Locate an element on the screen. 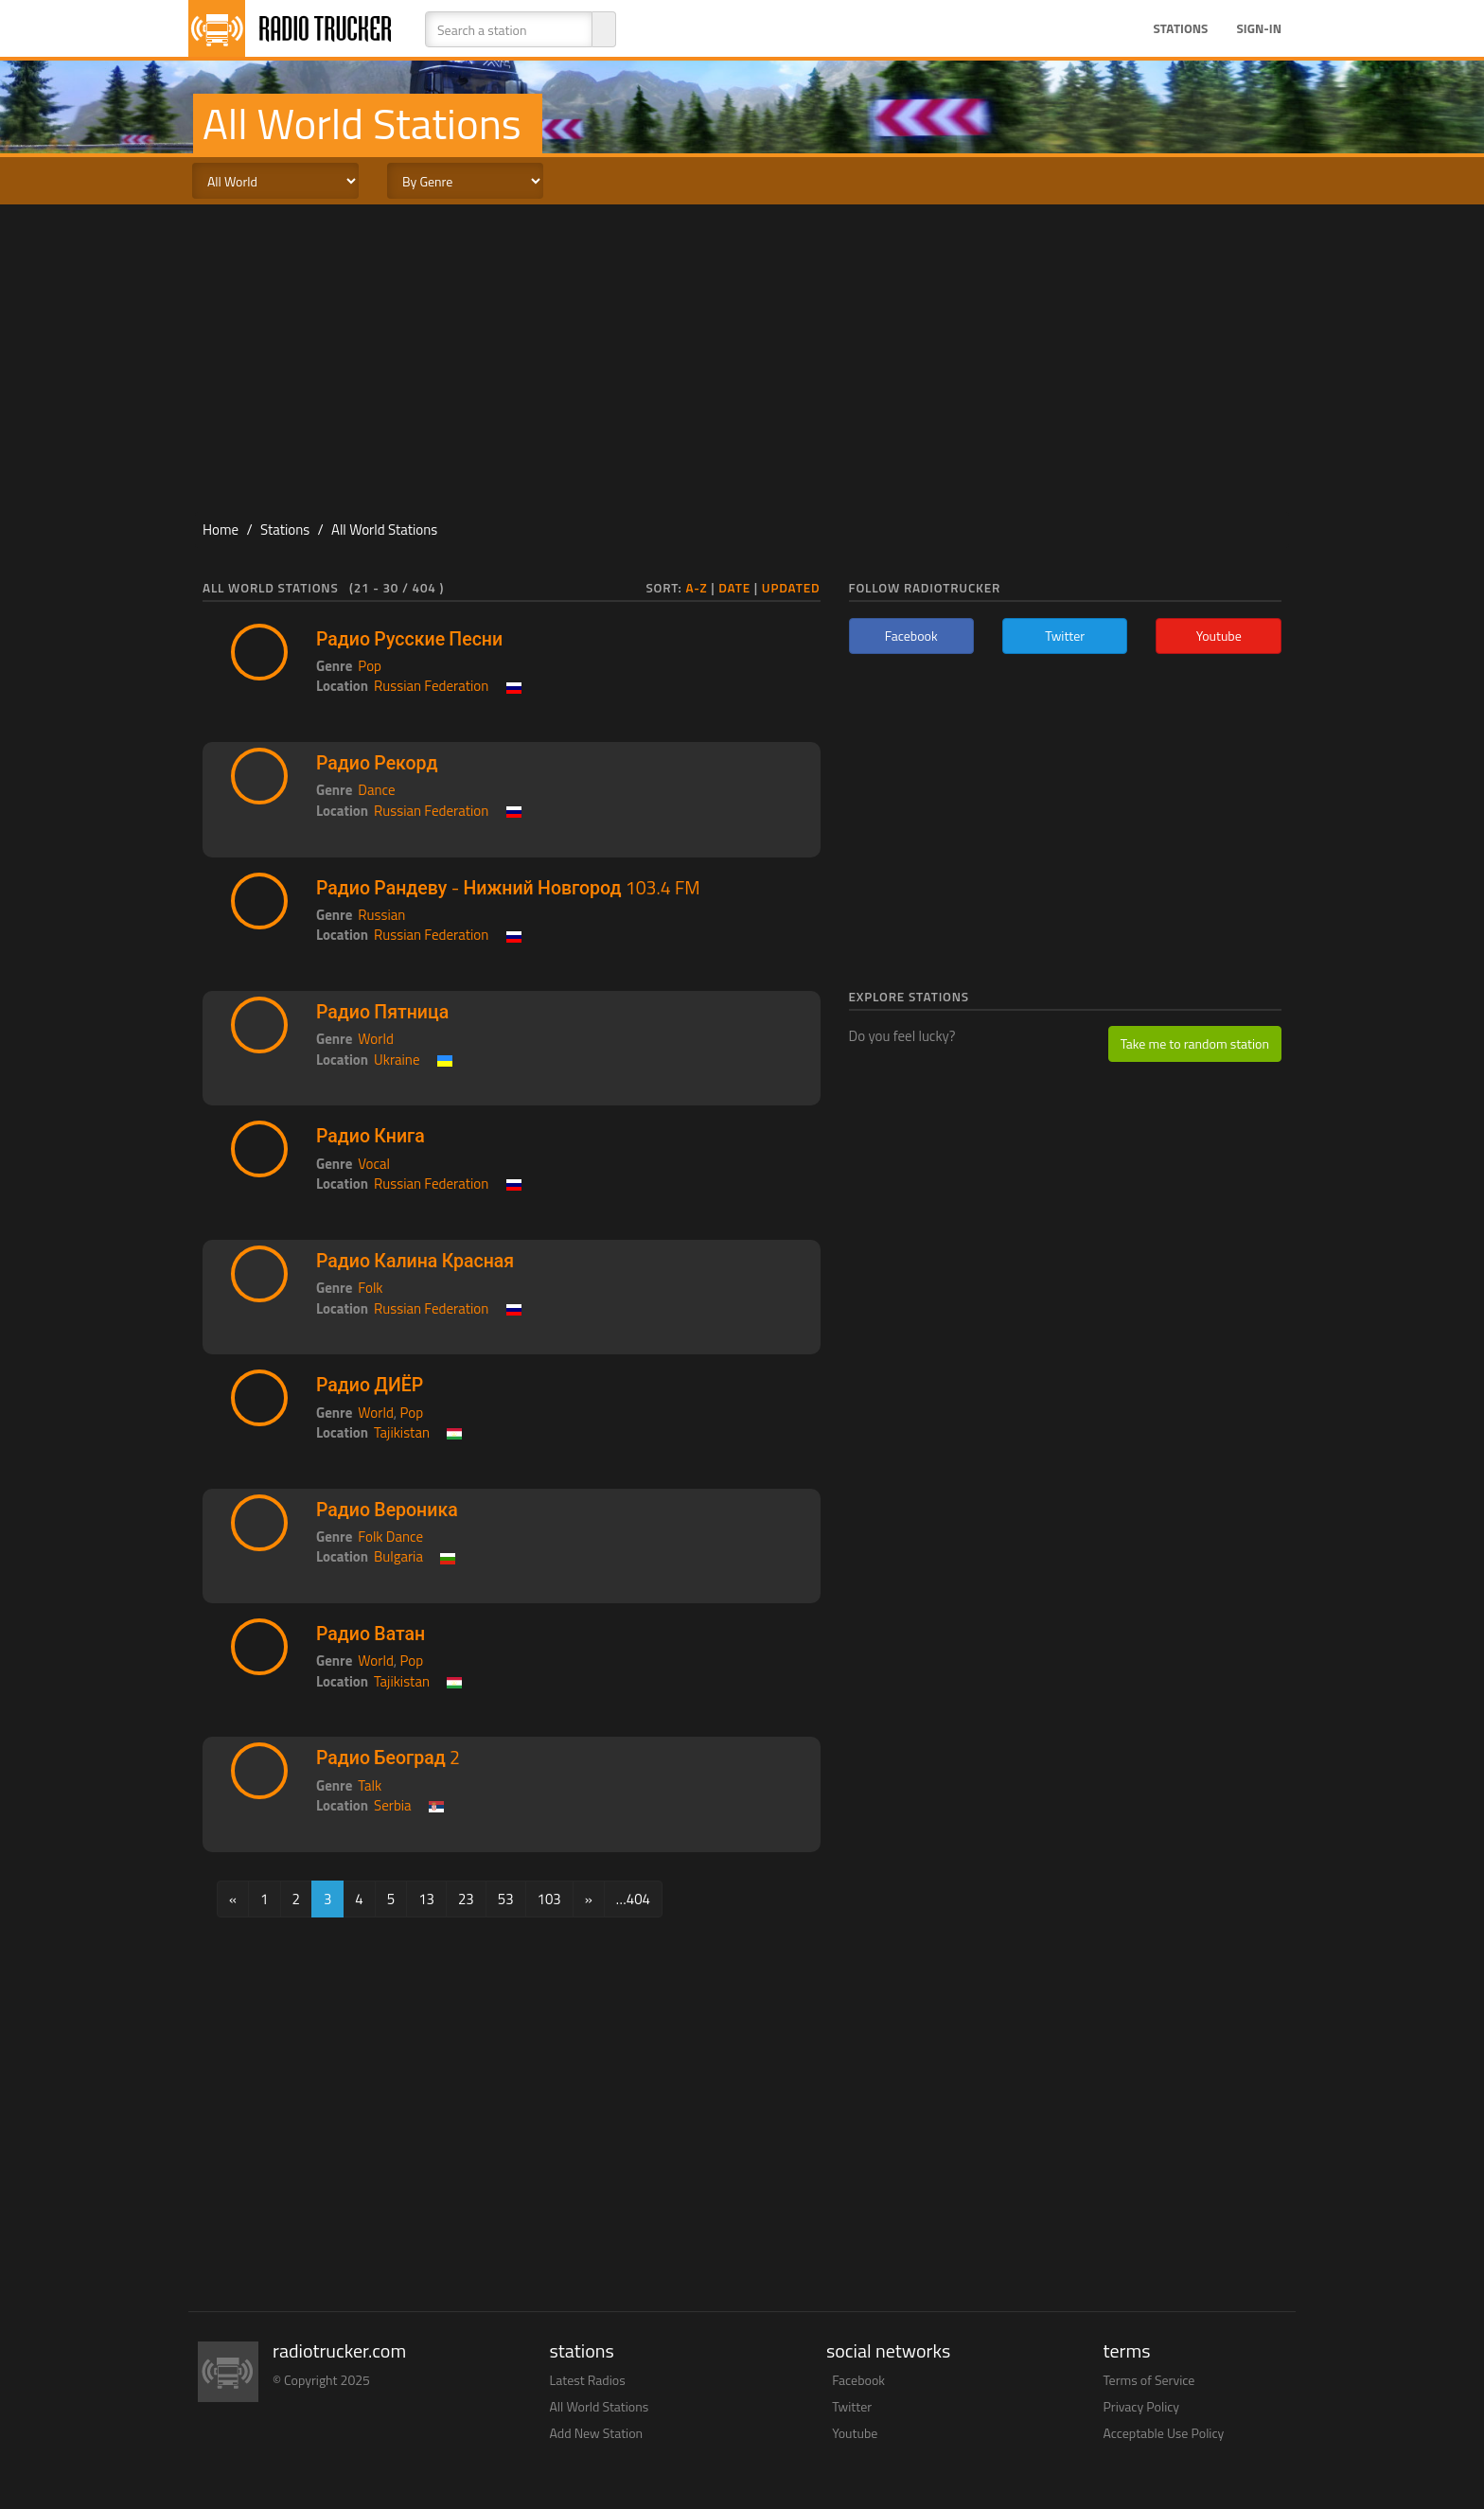 The image size is (1484, 2509). Pop is located at coordinates (369, 666).